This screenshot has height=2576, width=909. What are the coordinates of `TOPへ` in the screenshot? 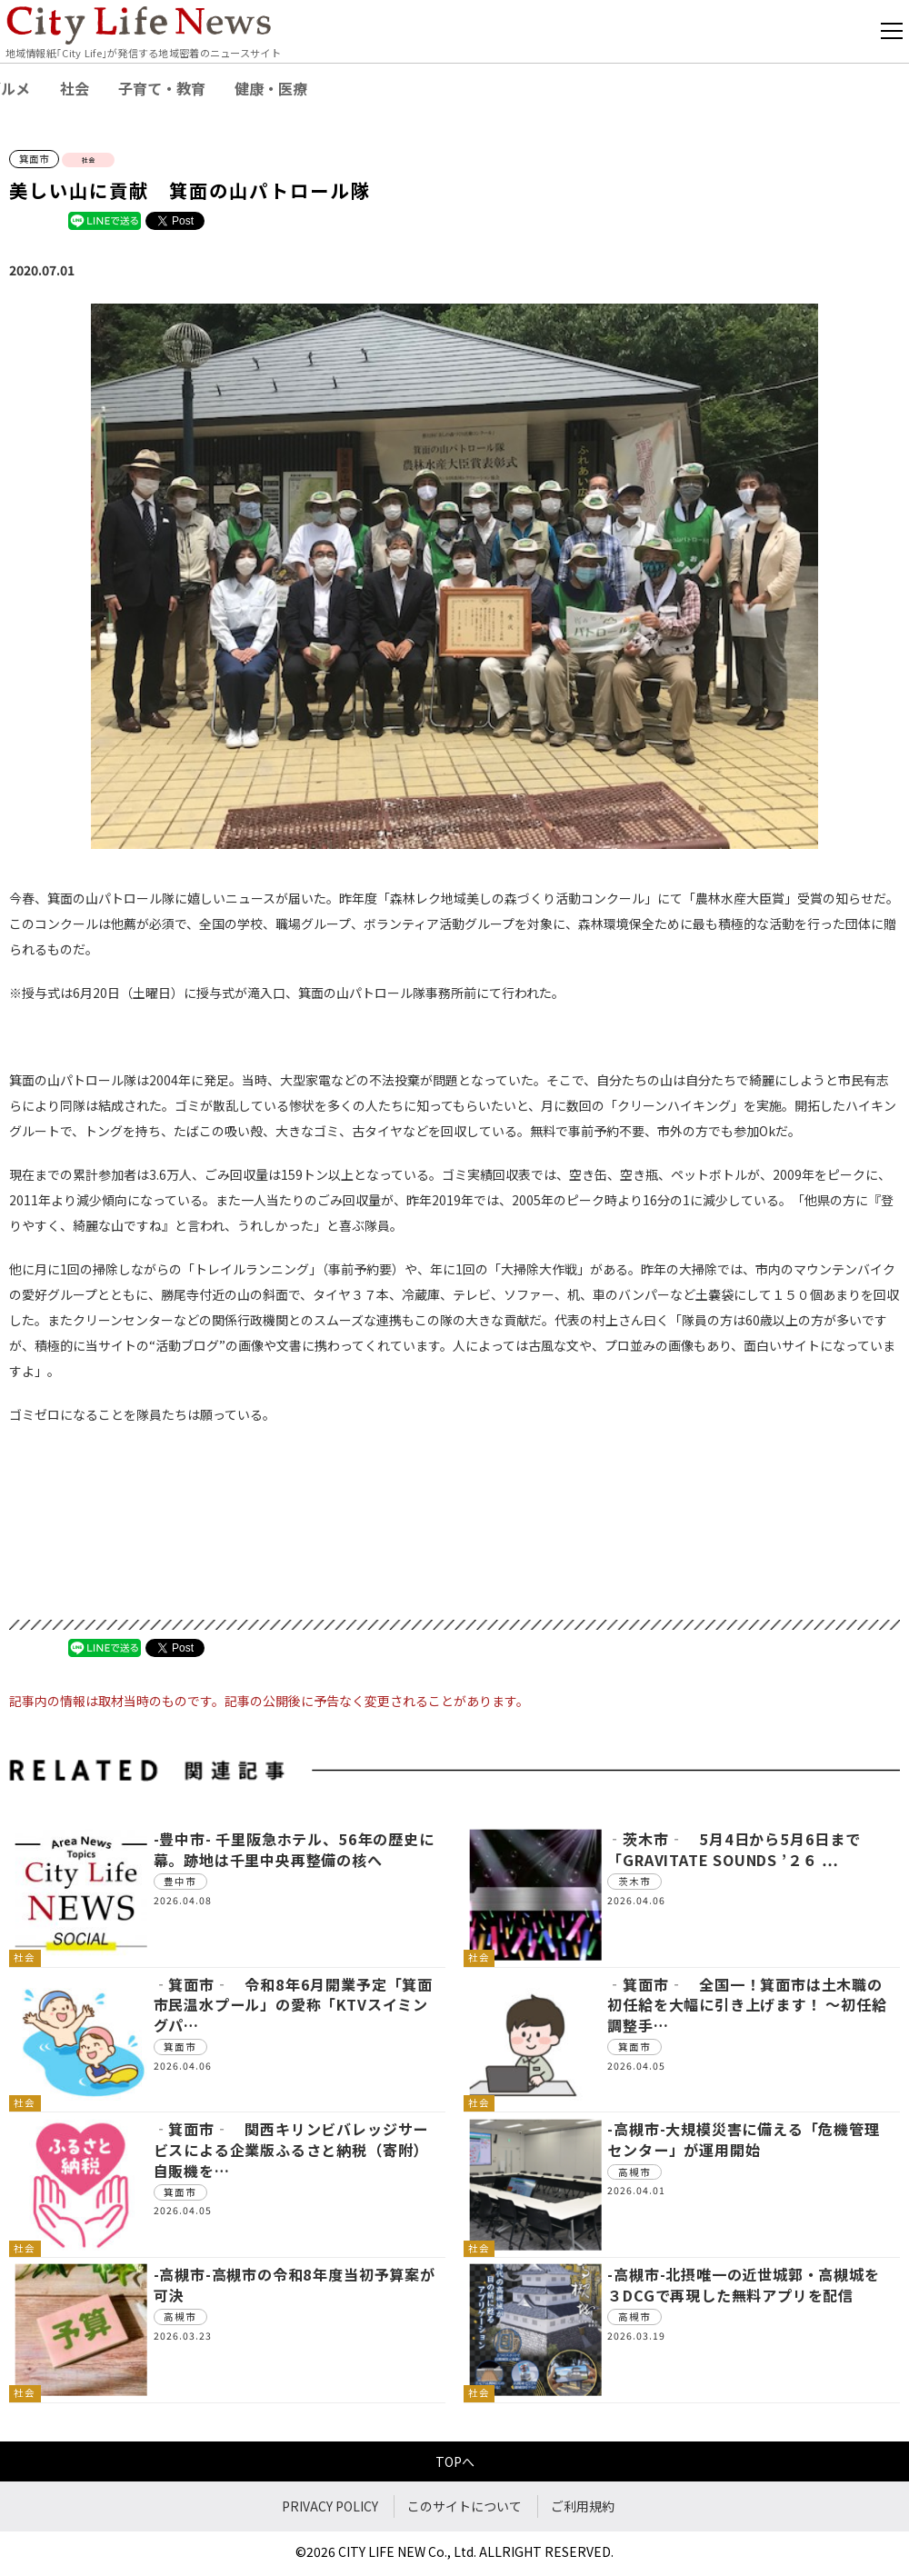 It's located at (454, 2461).